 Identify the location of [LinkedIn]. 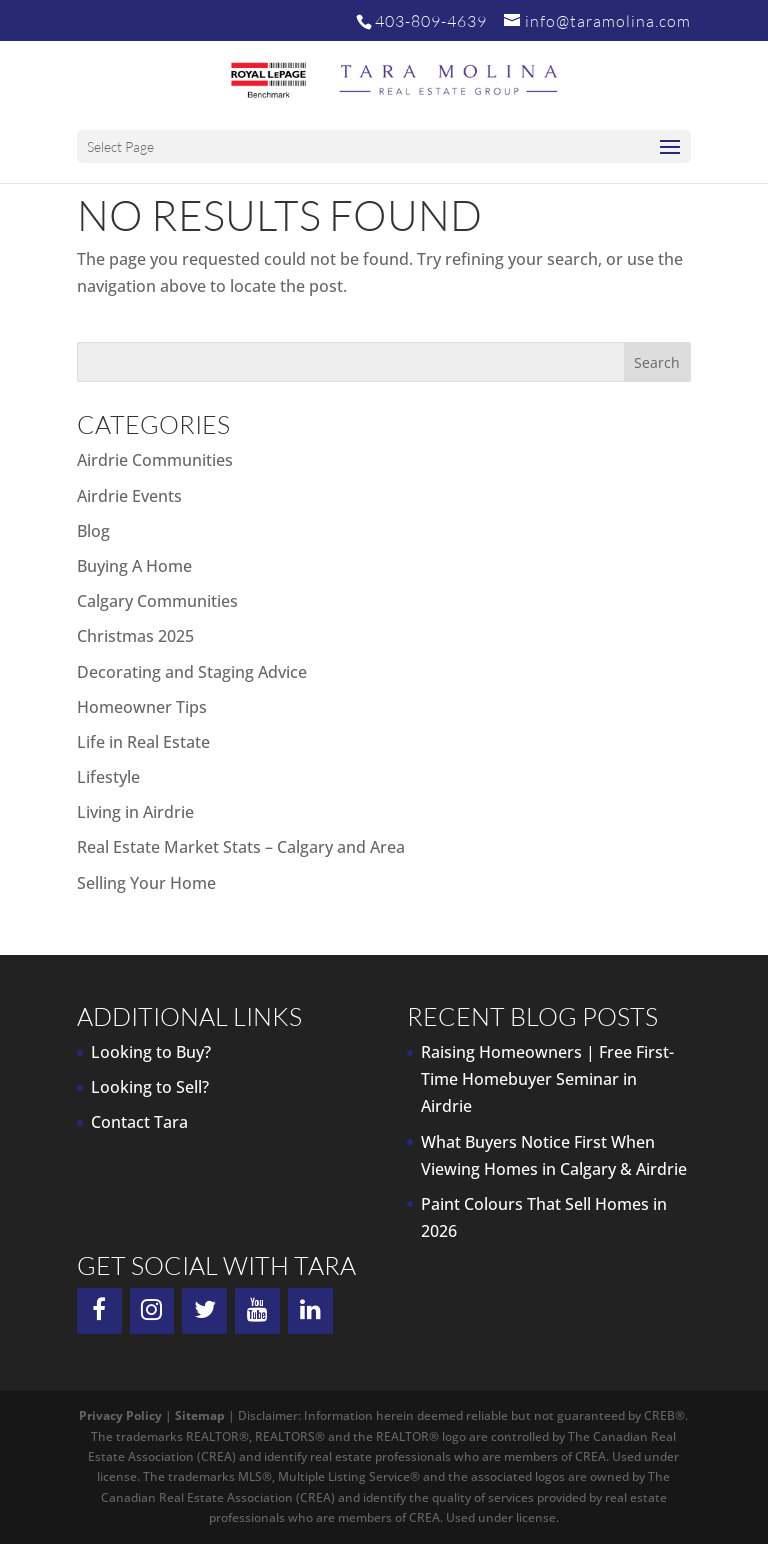
(310, 1311).